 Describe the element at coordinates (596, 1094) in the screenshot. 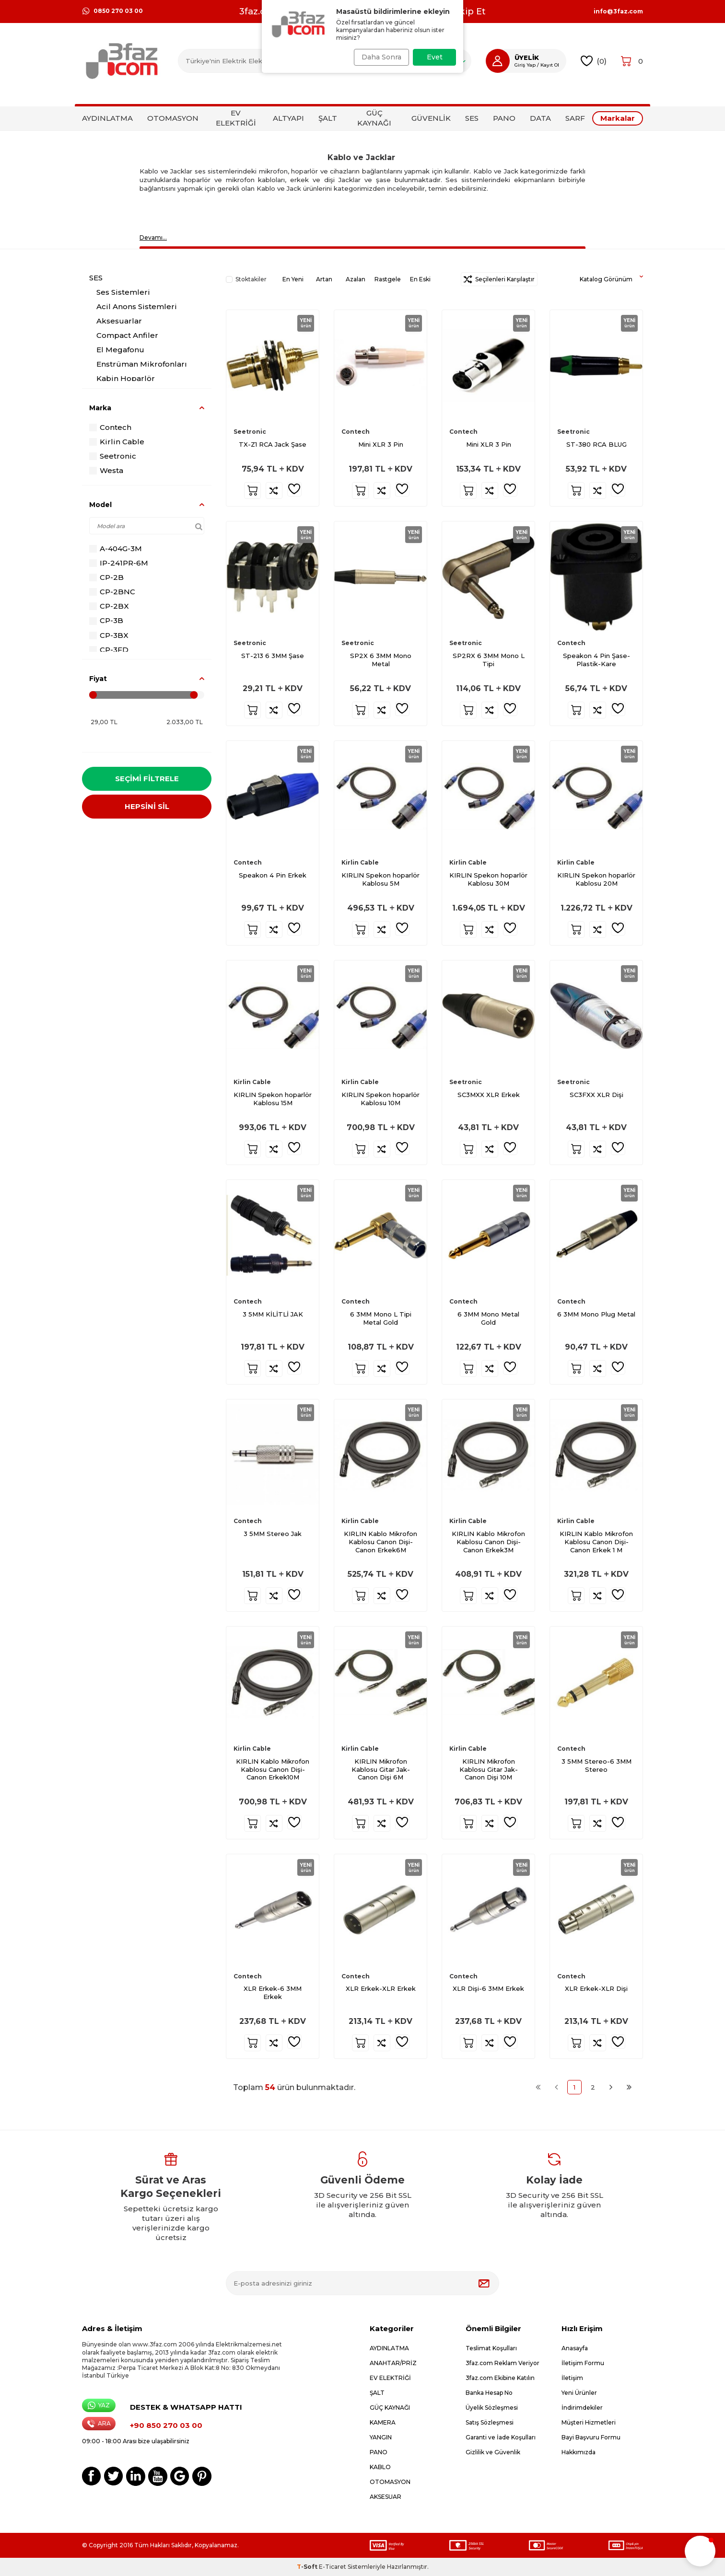

I see `SC3FXX XLR Dişi` at that location.